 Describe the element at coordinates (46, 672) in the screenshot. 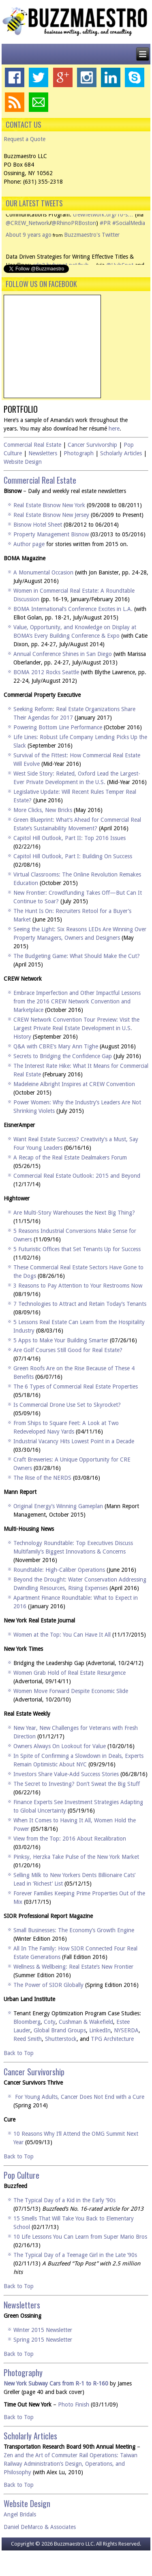

I see `BOMA 2012 Rocks Seattle` at that location.